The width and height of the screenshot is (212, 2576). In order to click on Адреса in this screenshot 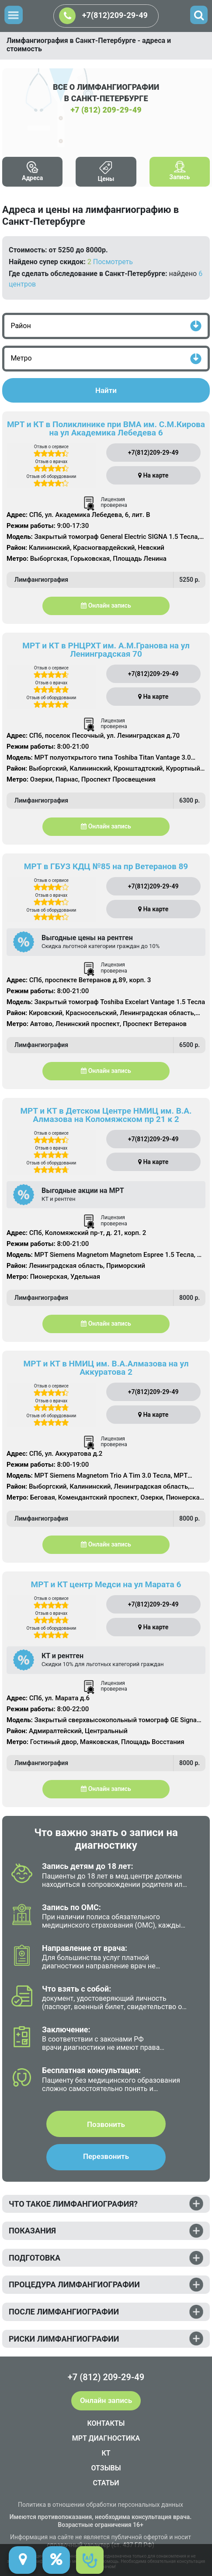, I will do `click(32, 177)`.